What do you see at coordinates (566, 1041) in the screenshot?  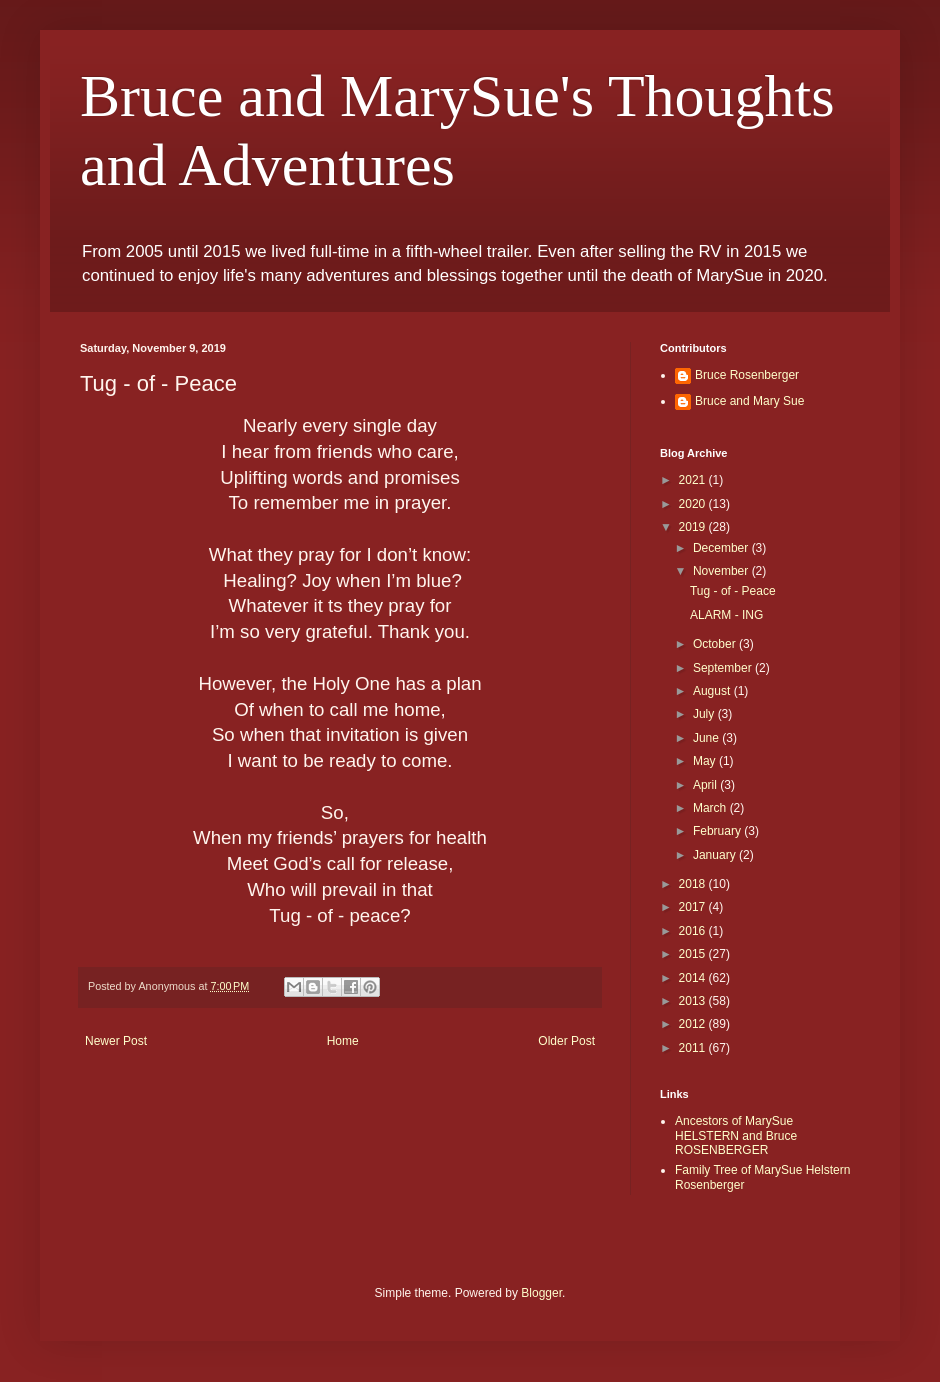 I see `Older Post` at bounding box center [566, 1041].